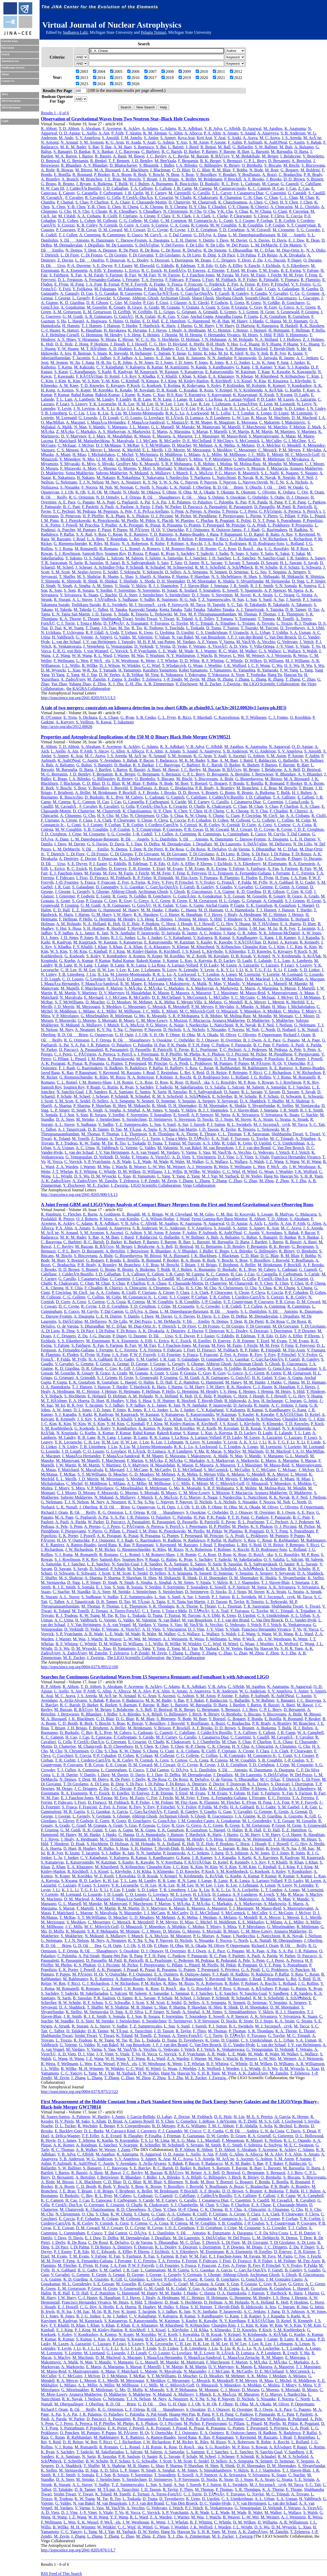 This screenshot has width=327, height=2576. I want to click on R. K. Hasskew, so click(312, 325).